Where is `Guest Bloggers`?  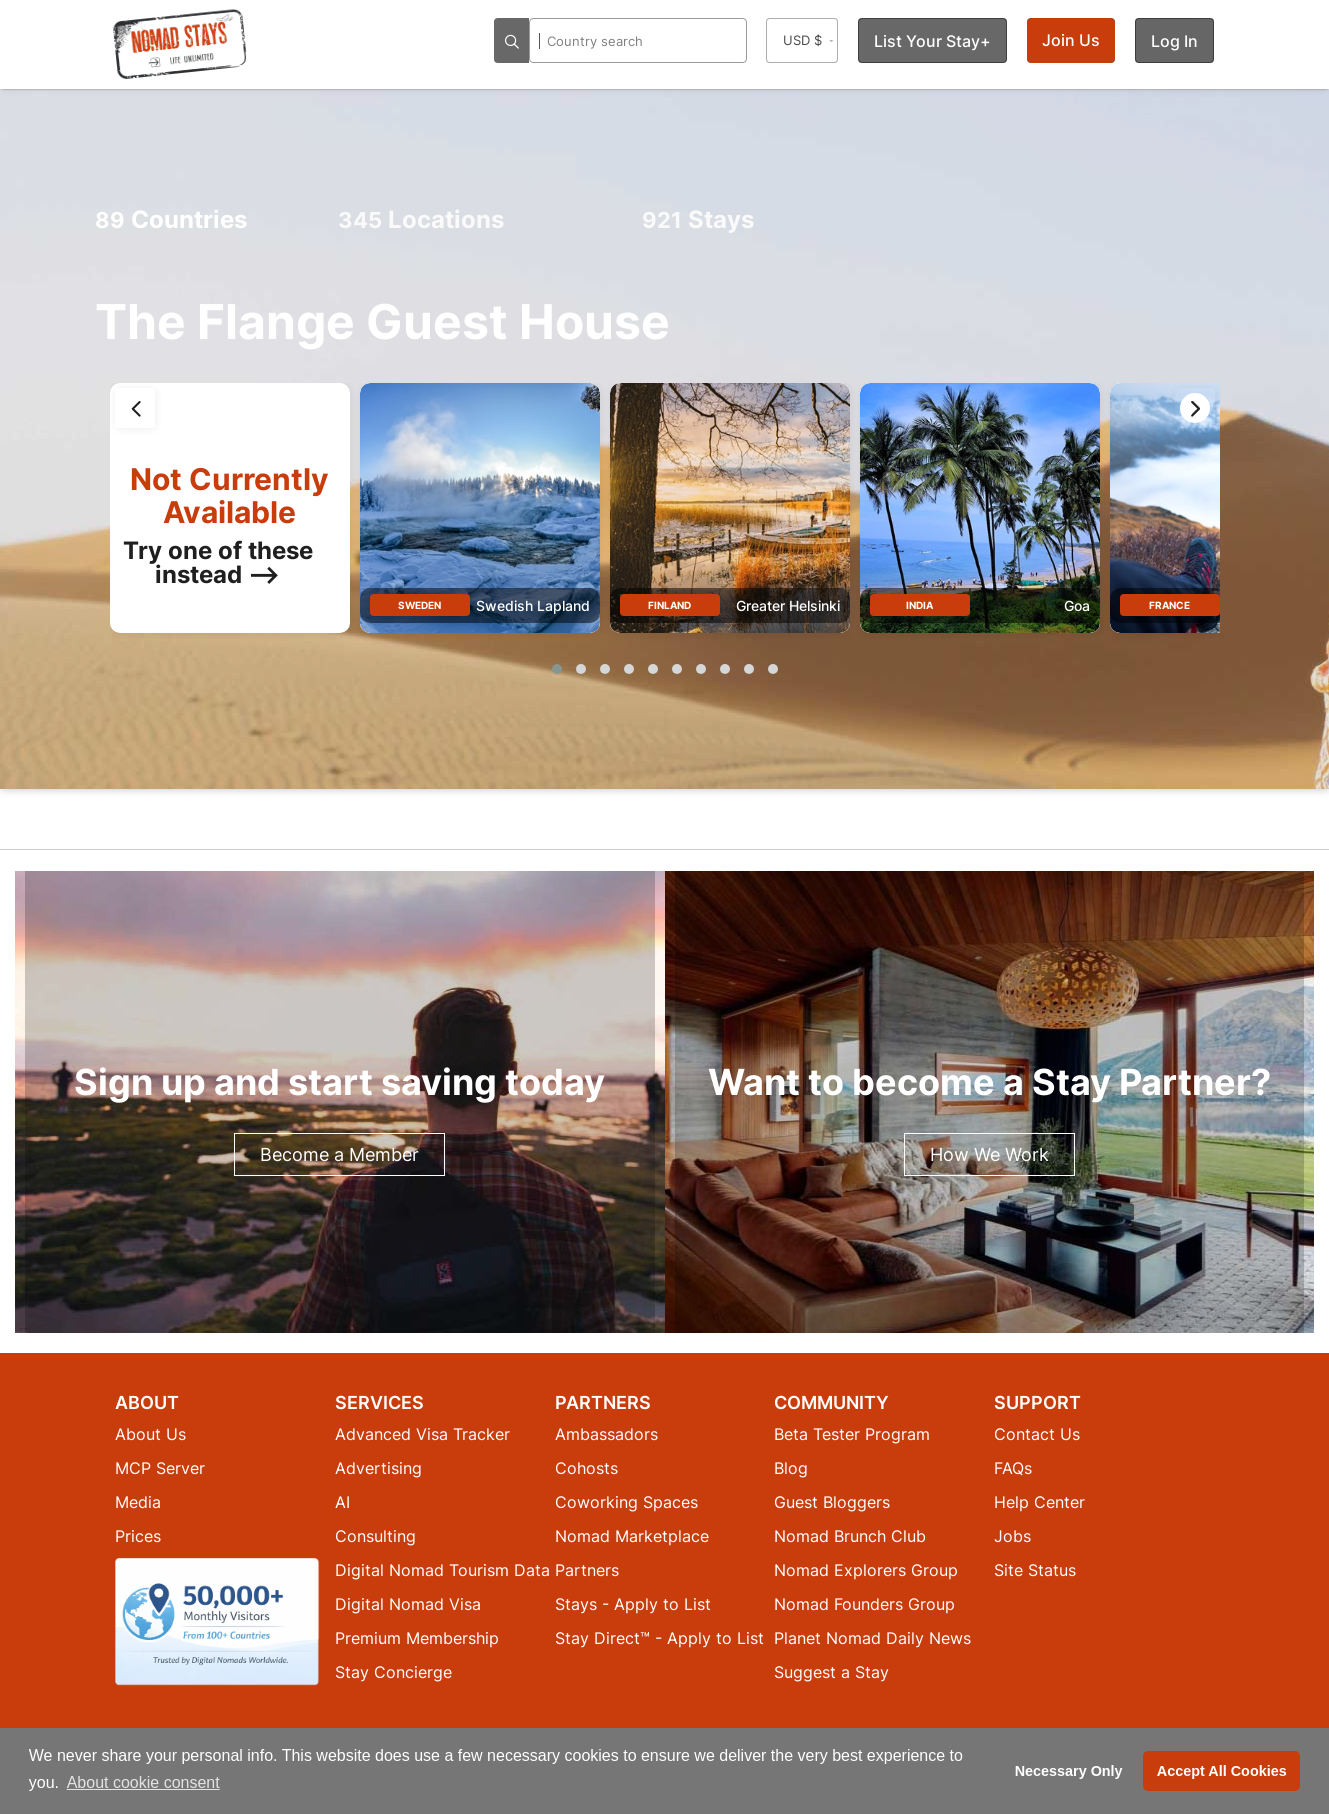
Guest Bloggers is located at coordinates (832, 1502).